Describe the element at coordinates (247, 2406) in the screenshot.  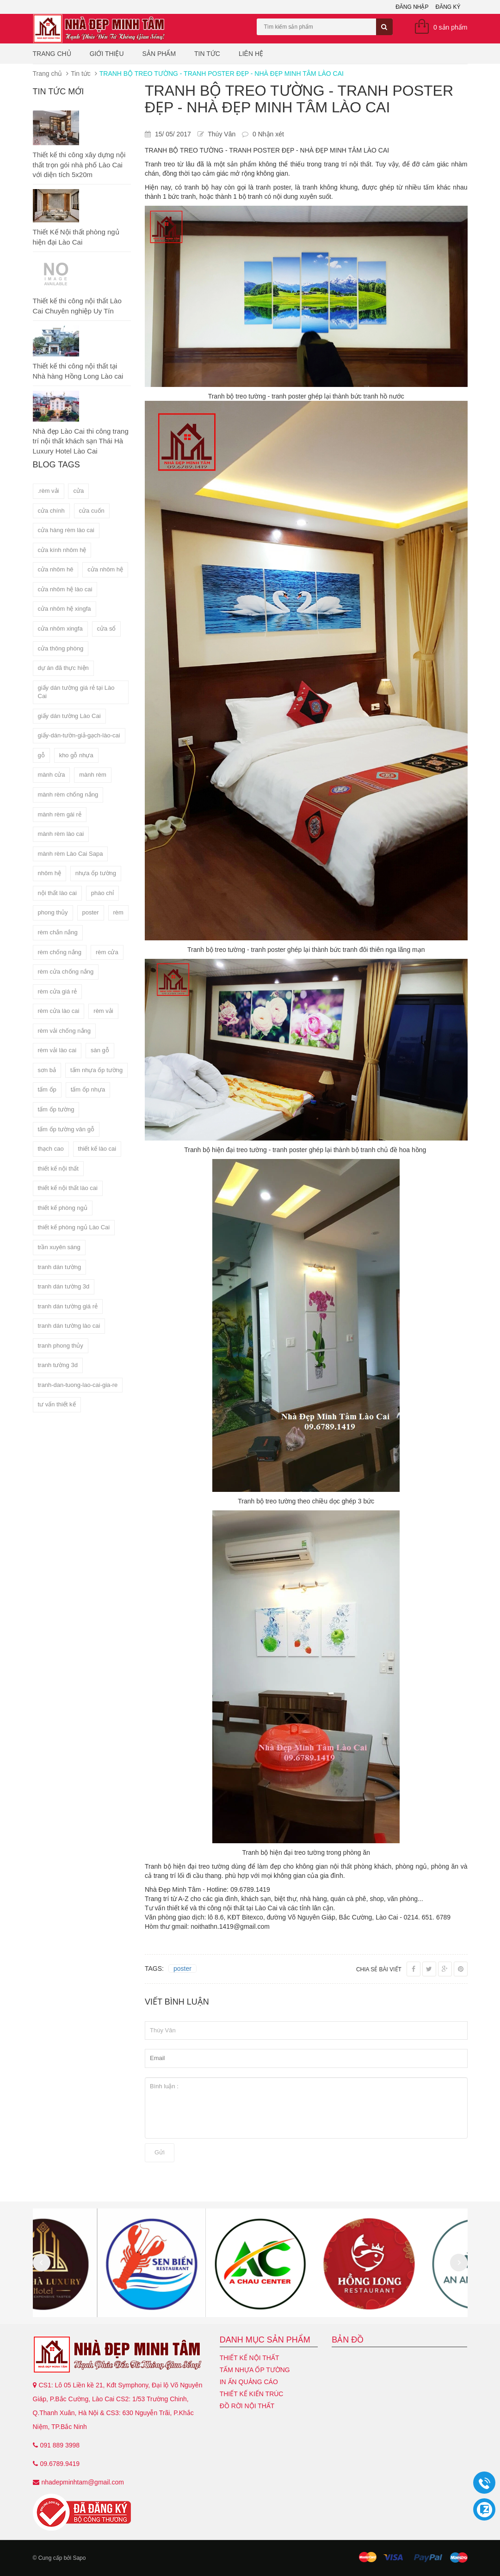
I see `Đồ Rời Nội Thất` at that location.